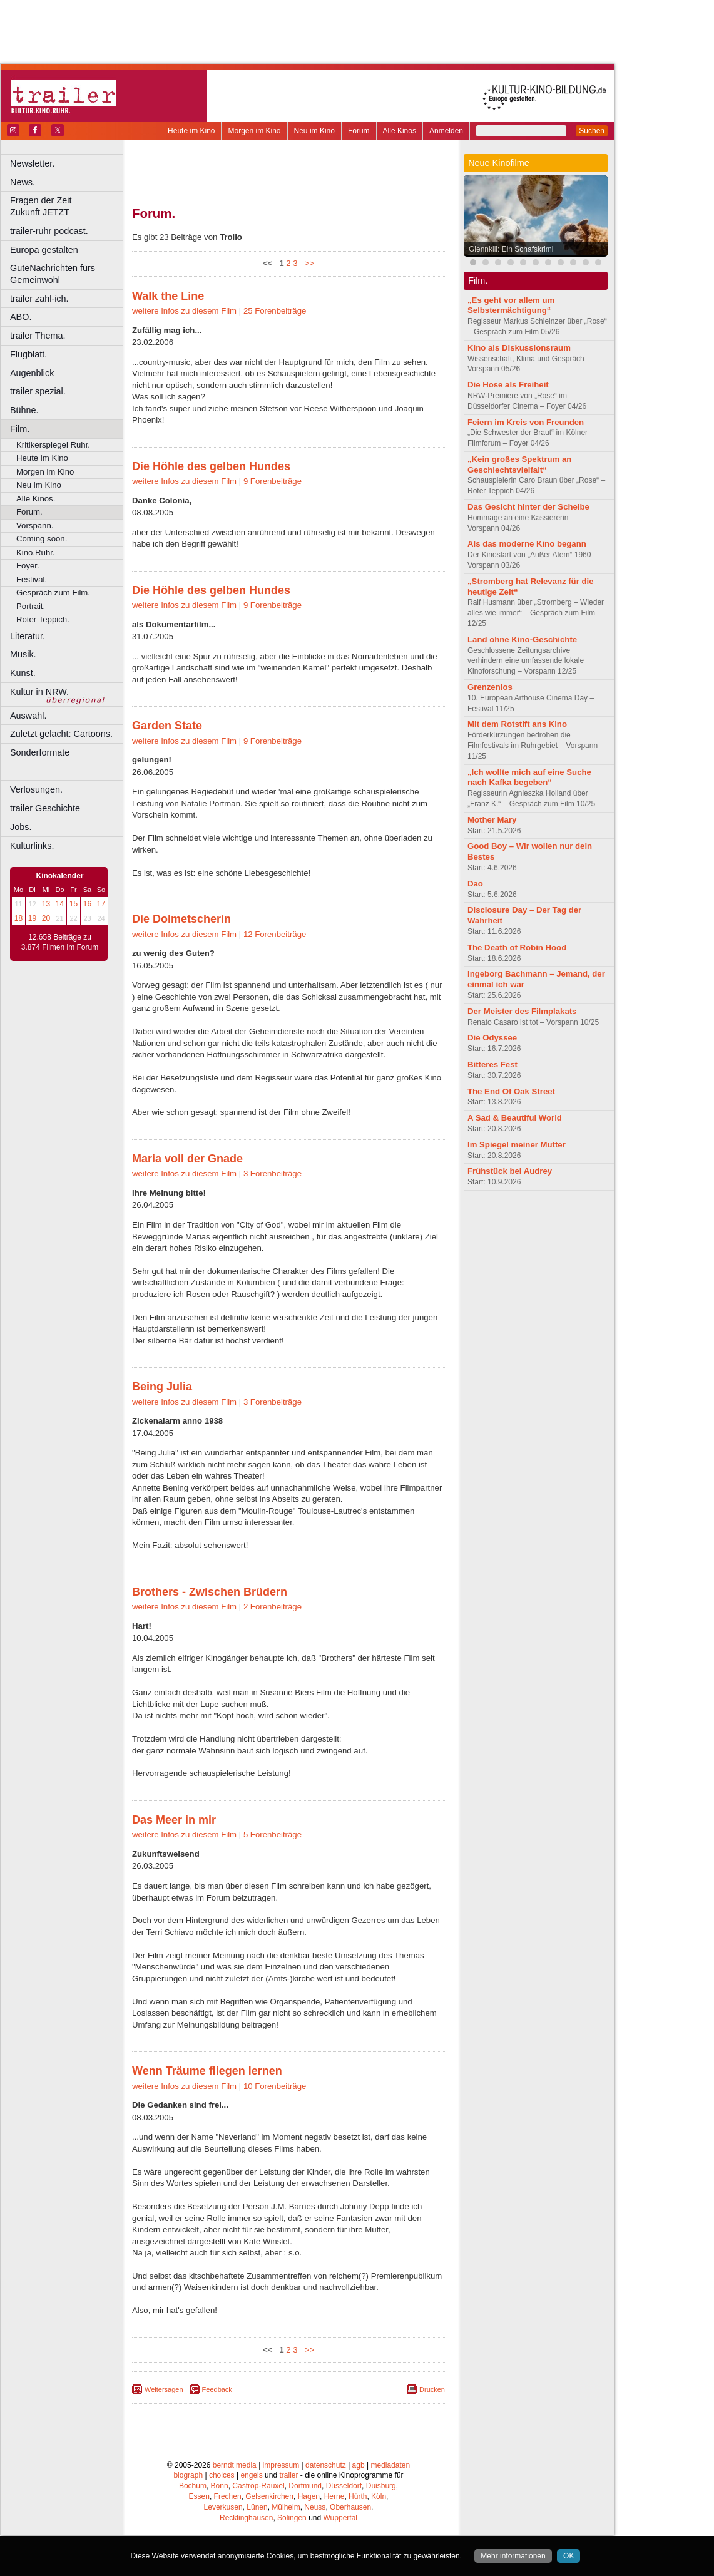  What do you see at coordinates (490, 687) in the screenshot?
I see `Grenzenlos` at bounding box center [490, 687].